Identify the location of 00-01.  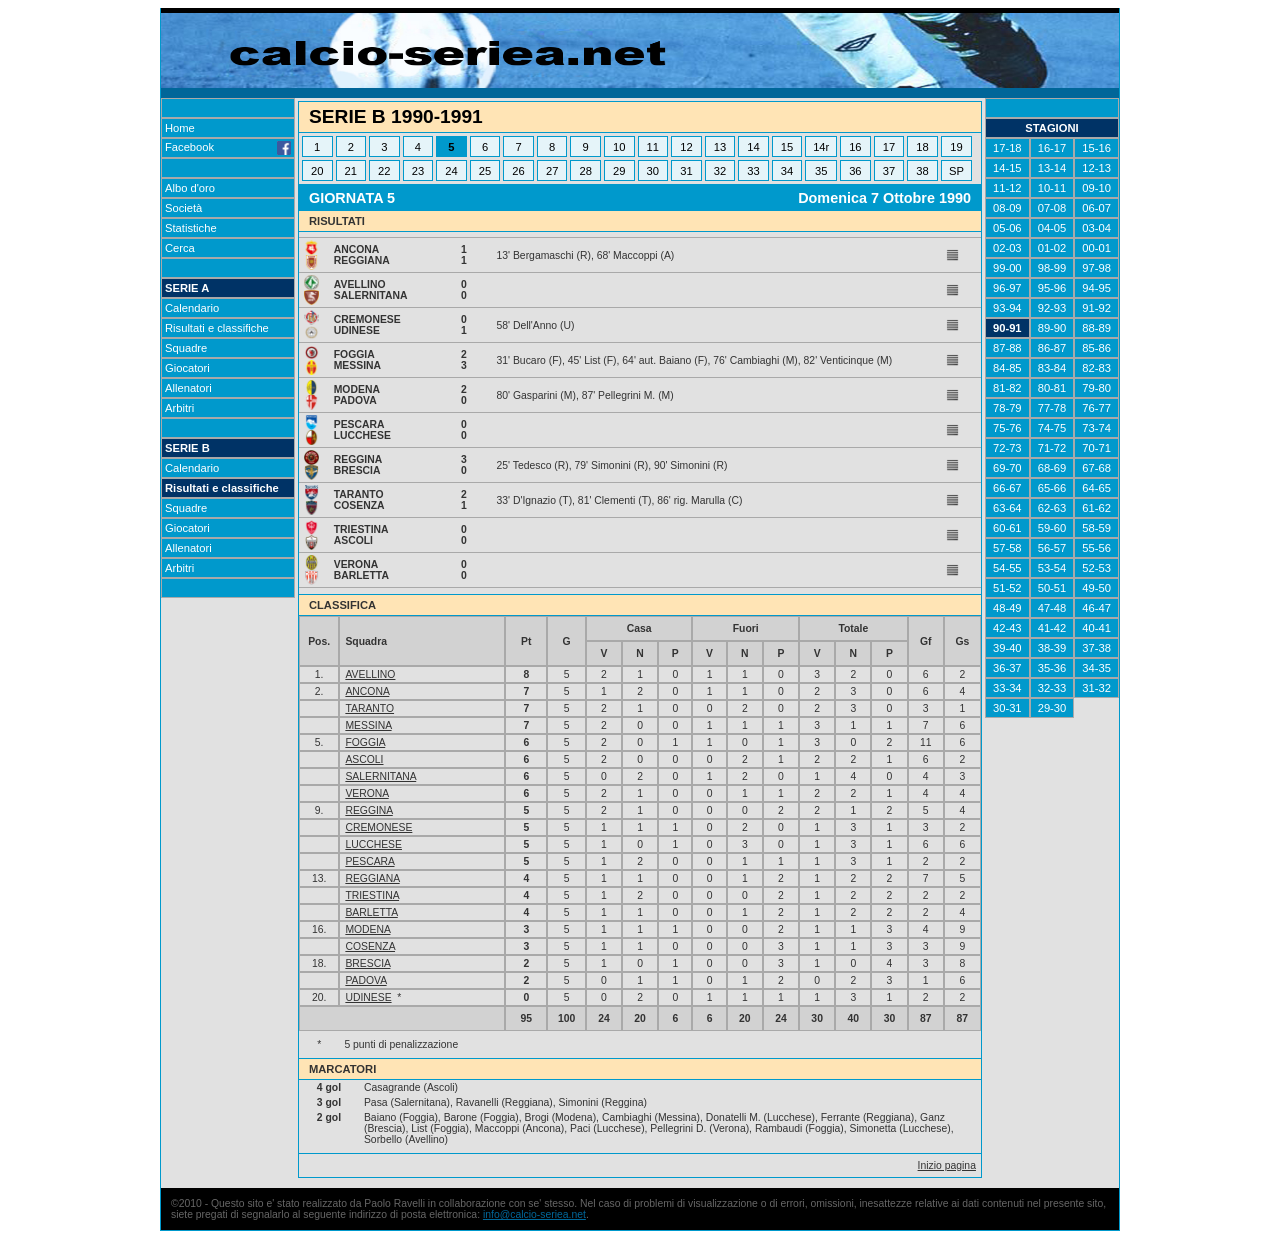
(1096, 248).